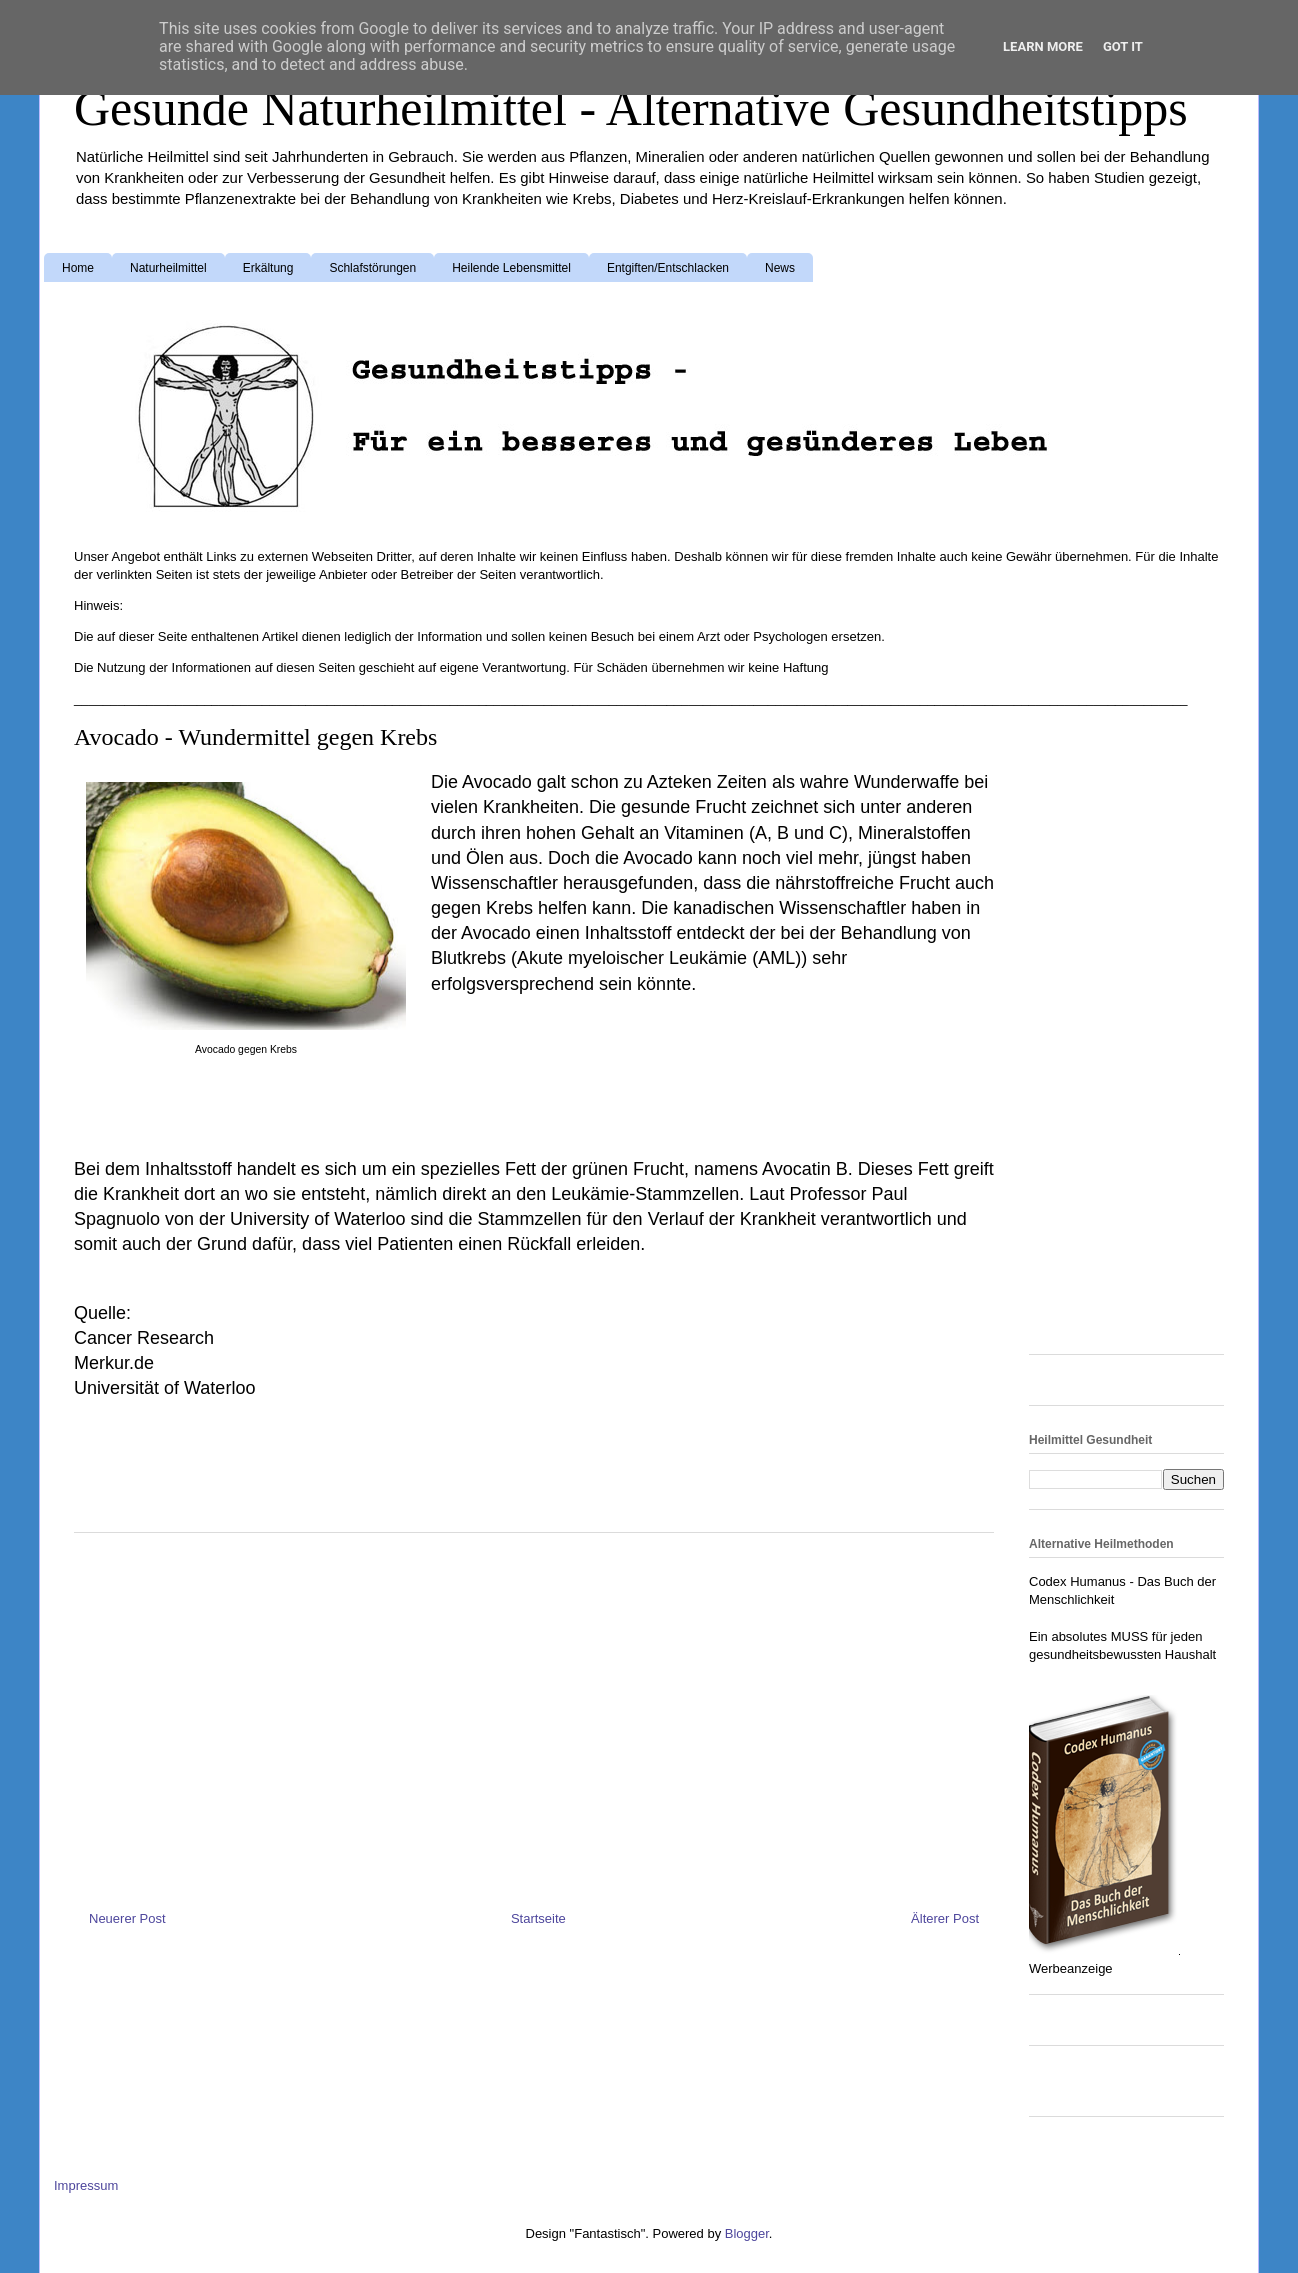 The width and height of the screenshot is (1298, 2273). I want to click on Learn More, so click(1043, 46).